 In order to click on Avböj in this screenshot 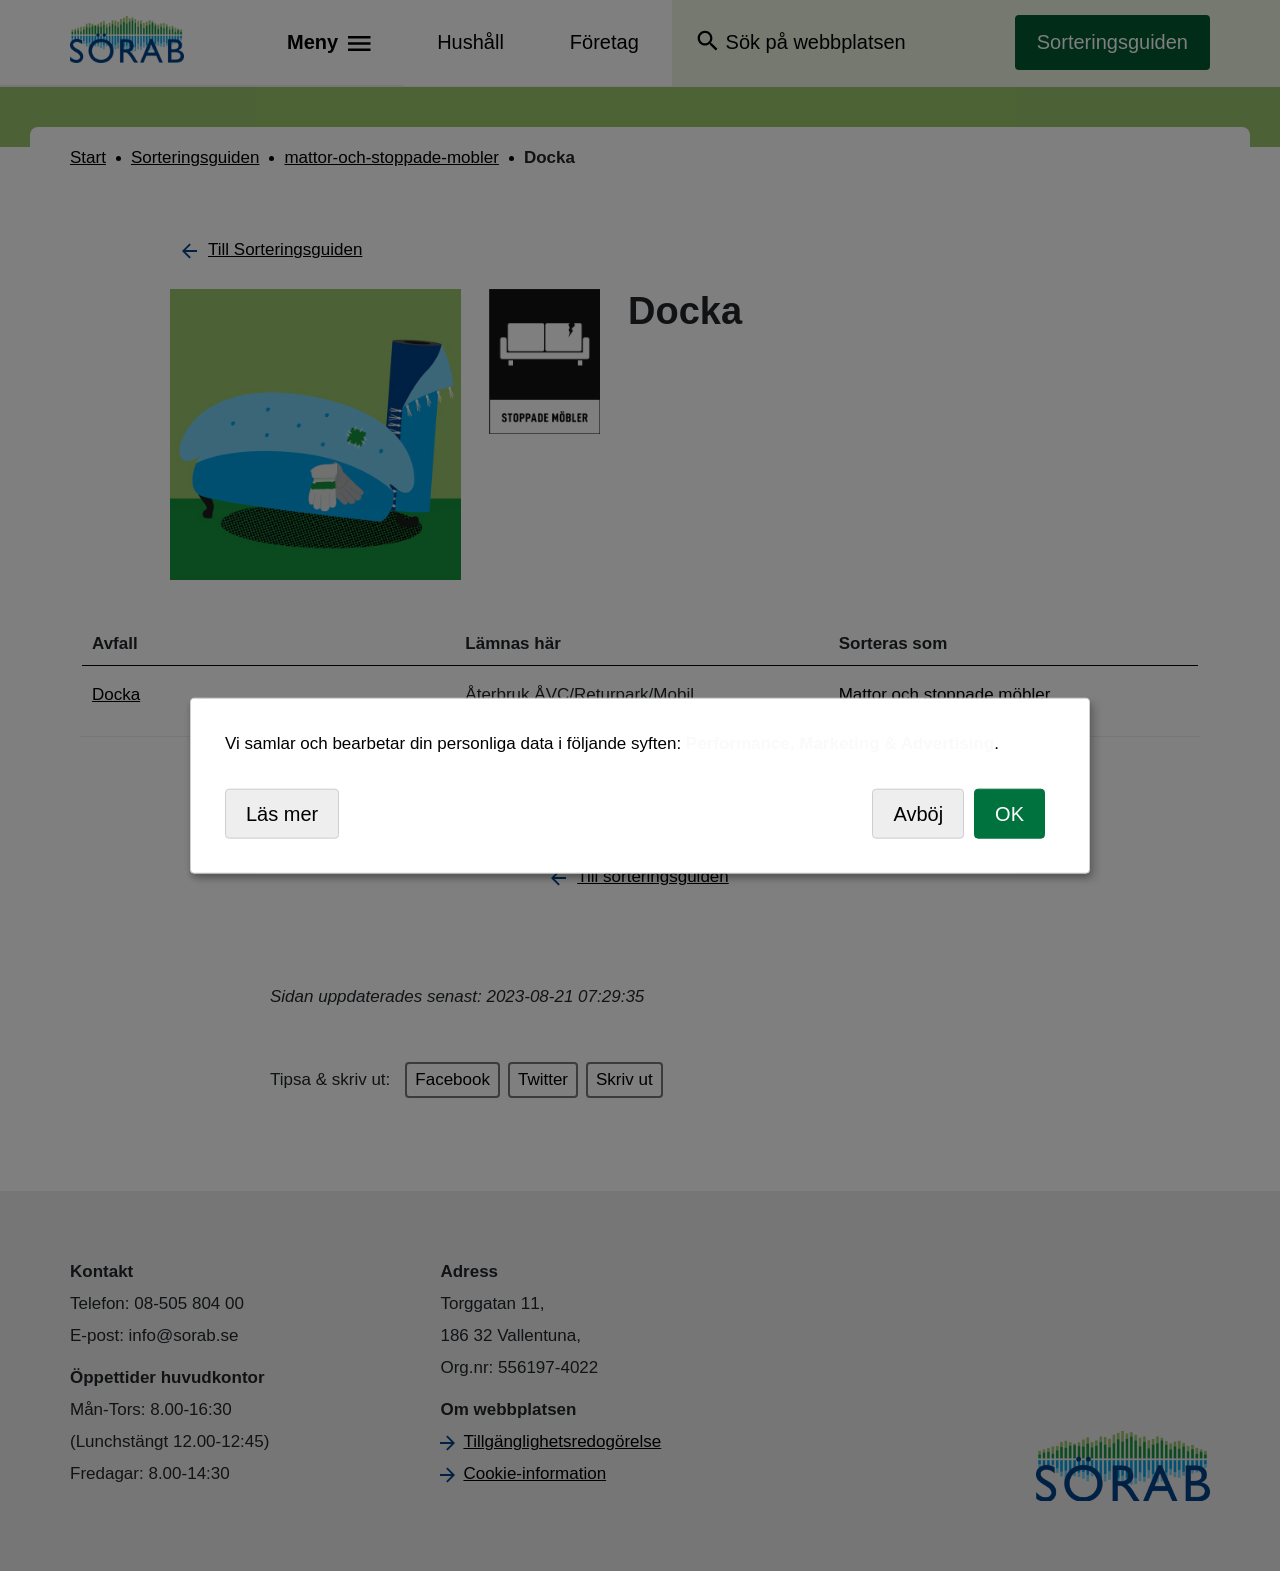, I will do `click(918, 813)`.